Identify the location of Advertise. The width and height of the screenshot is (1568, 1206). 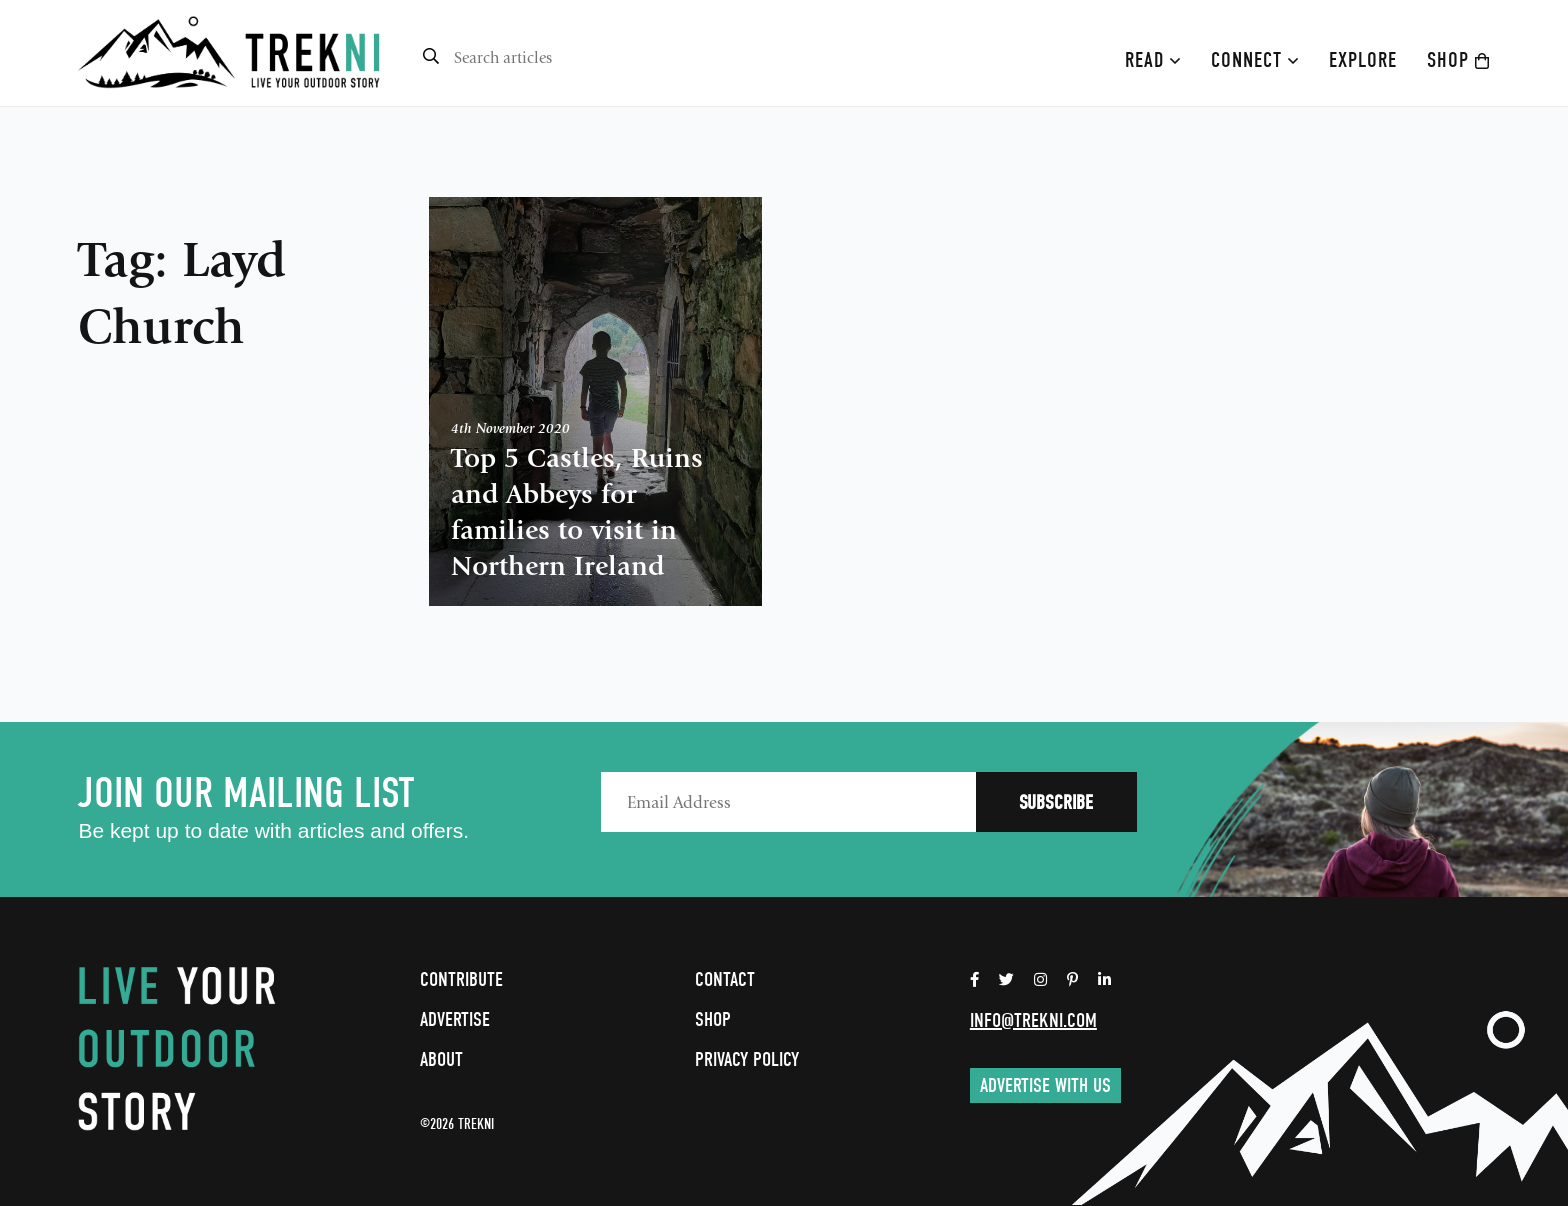
(455, 1019).